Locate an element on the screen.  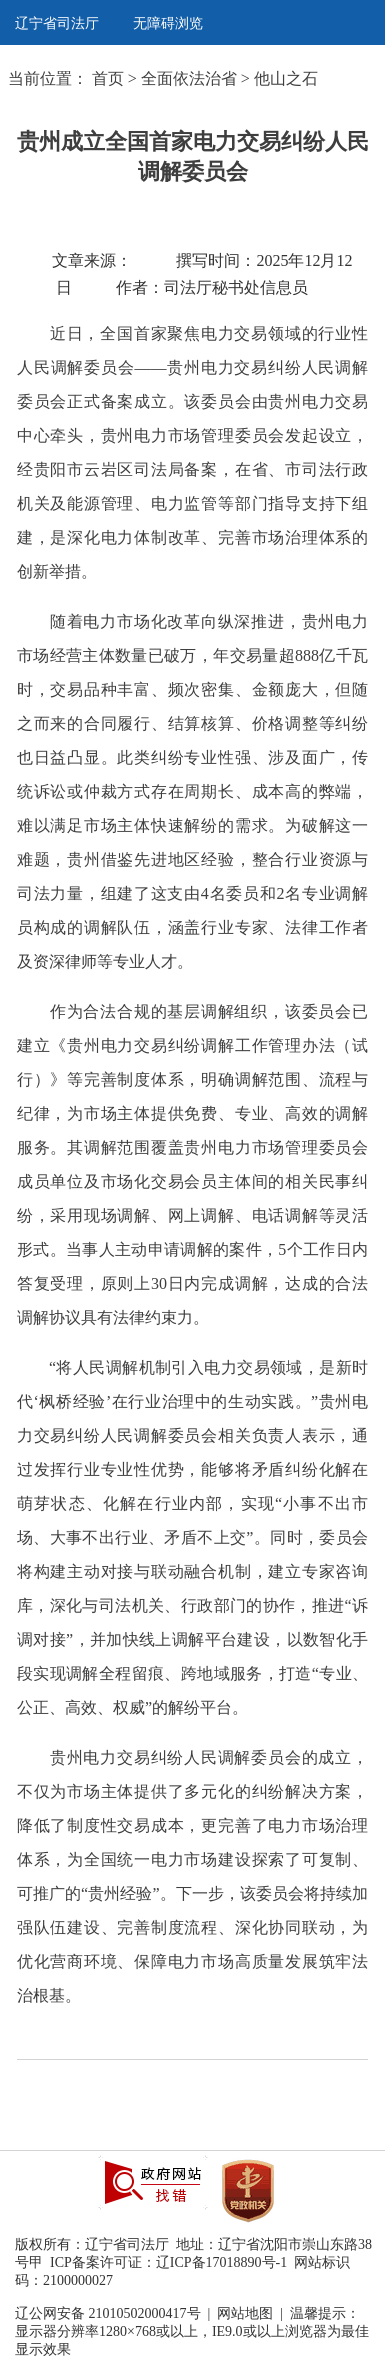
辽宁省司法厅 is located at coordinates (57, 23).